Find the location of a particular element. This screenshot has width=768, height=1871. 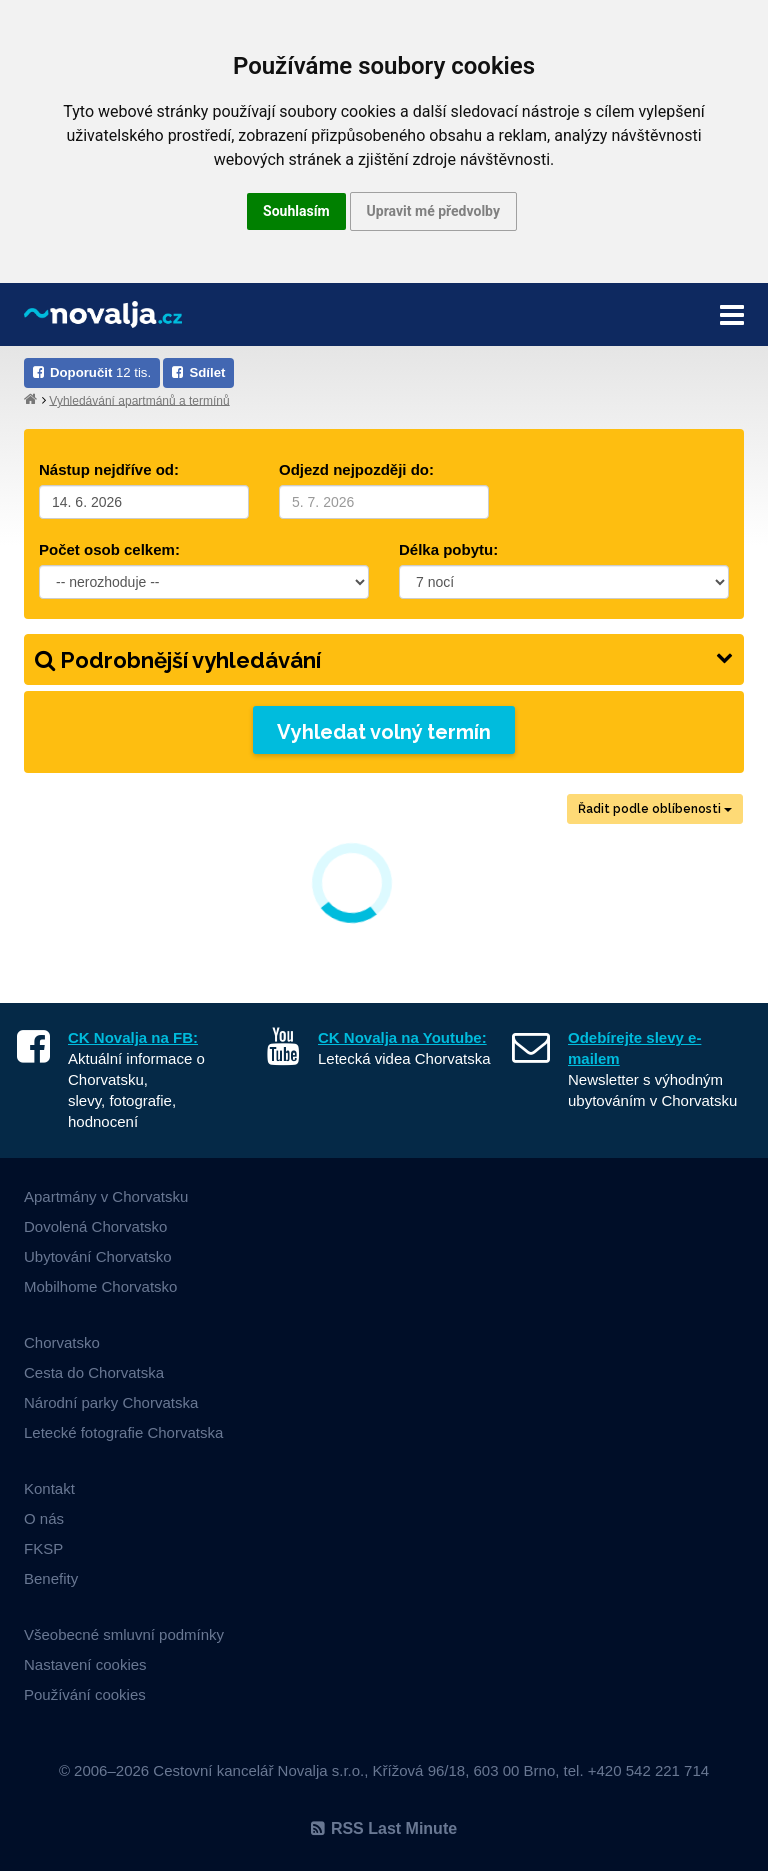

Souhlasím [button] is located at coordinates (296, 211).